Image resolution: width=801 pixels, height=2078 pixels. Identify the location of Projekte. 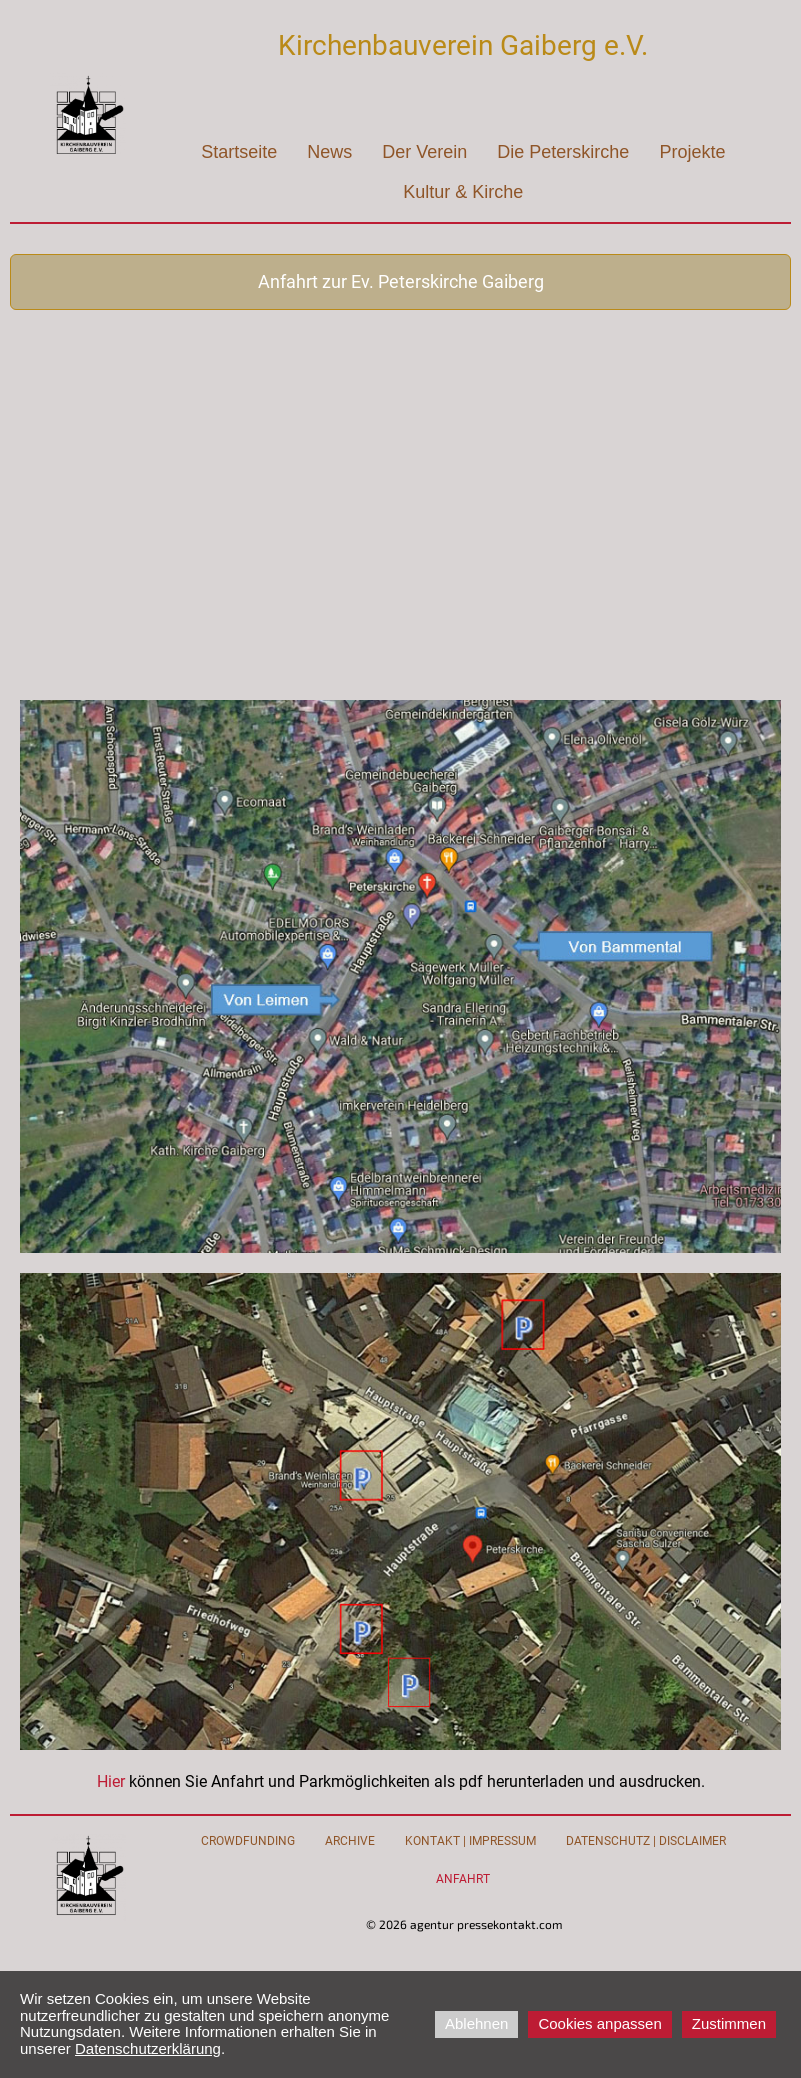
(692, 152).